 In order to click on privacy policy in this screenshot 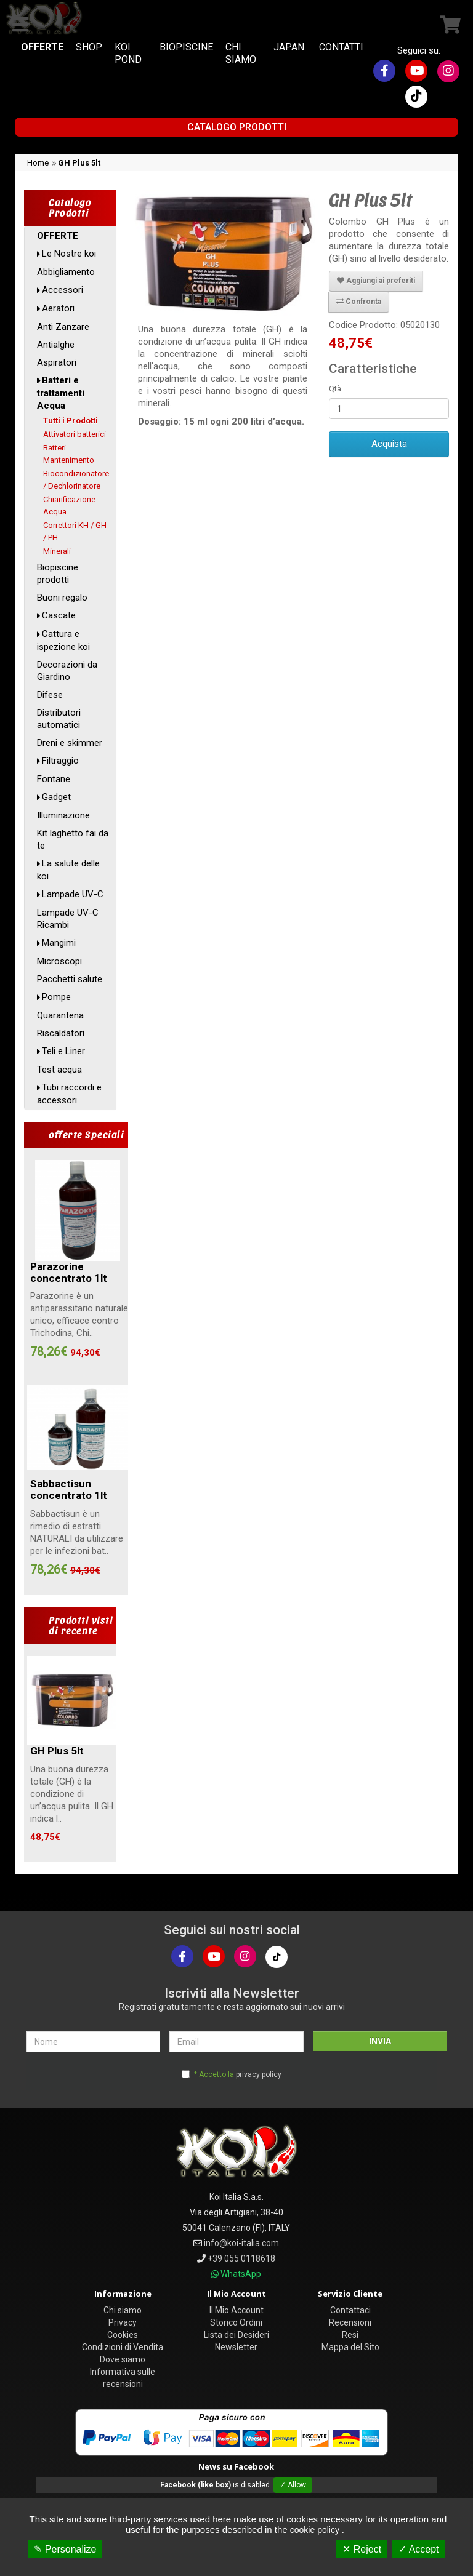, I will do `click(258, 2074)`.